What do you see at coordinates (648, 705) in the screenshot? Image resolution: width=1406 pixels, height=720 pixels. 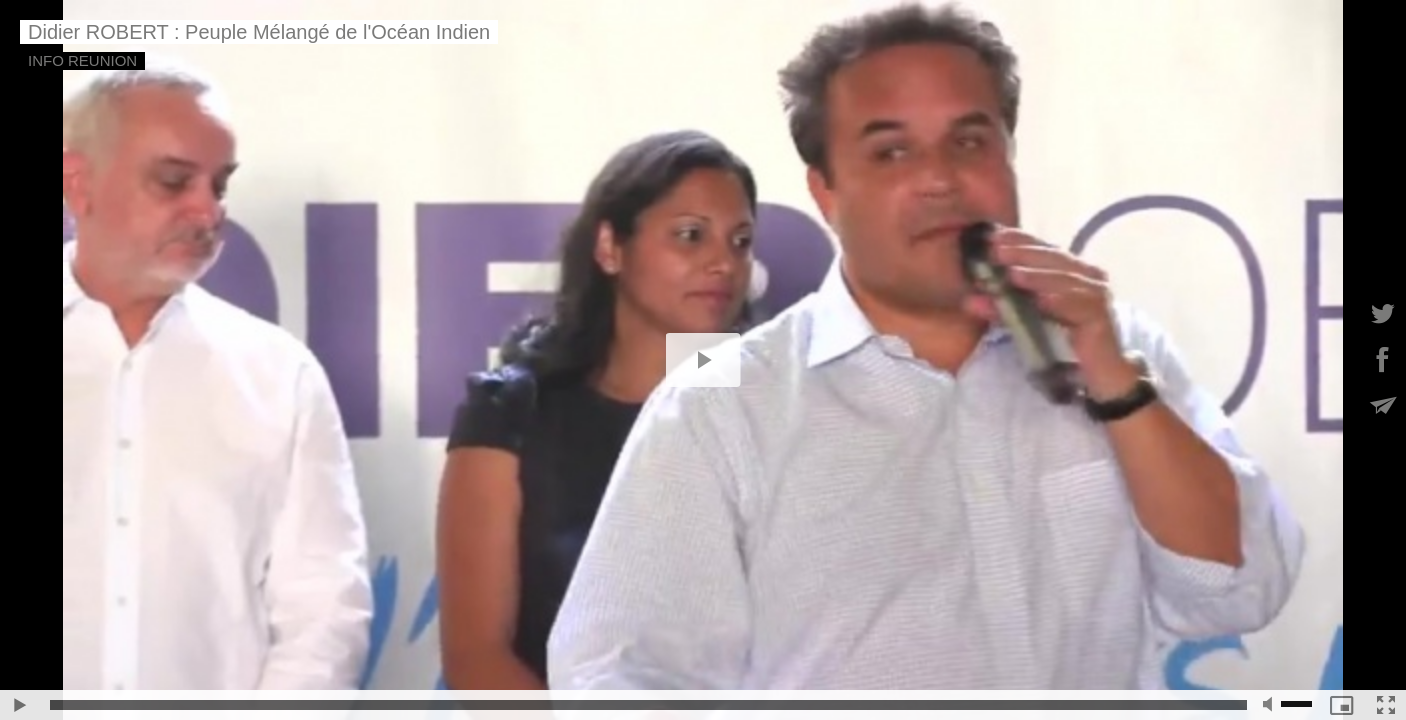 I see `[slider]` at bounding box center [648, 705].